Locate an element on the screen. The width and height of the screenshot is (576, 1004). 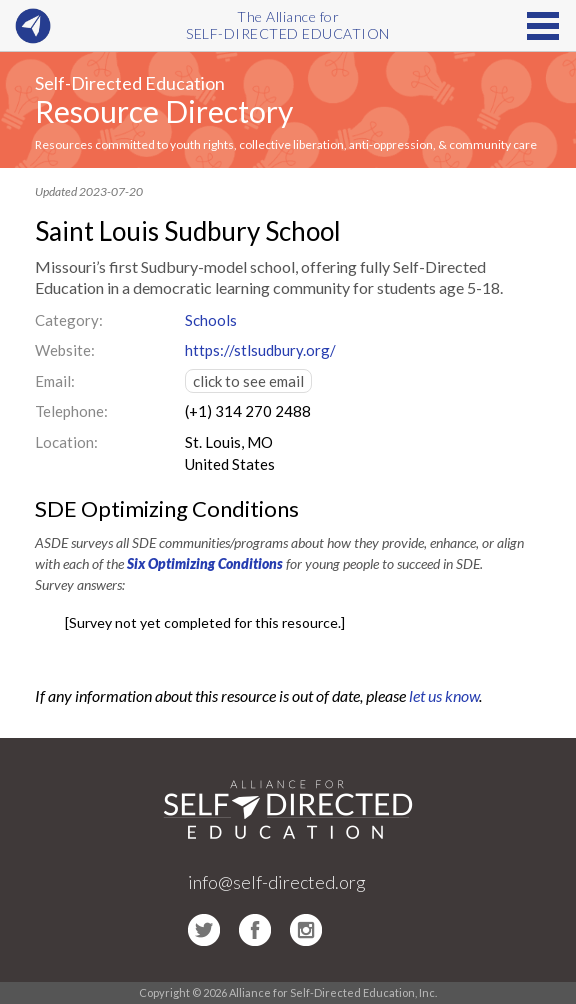
click to see email is located at coordinates (248, 381).